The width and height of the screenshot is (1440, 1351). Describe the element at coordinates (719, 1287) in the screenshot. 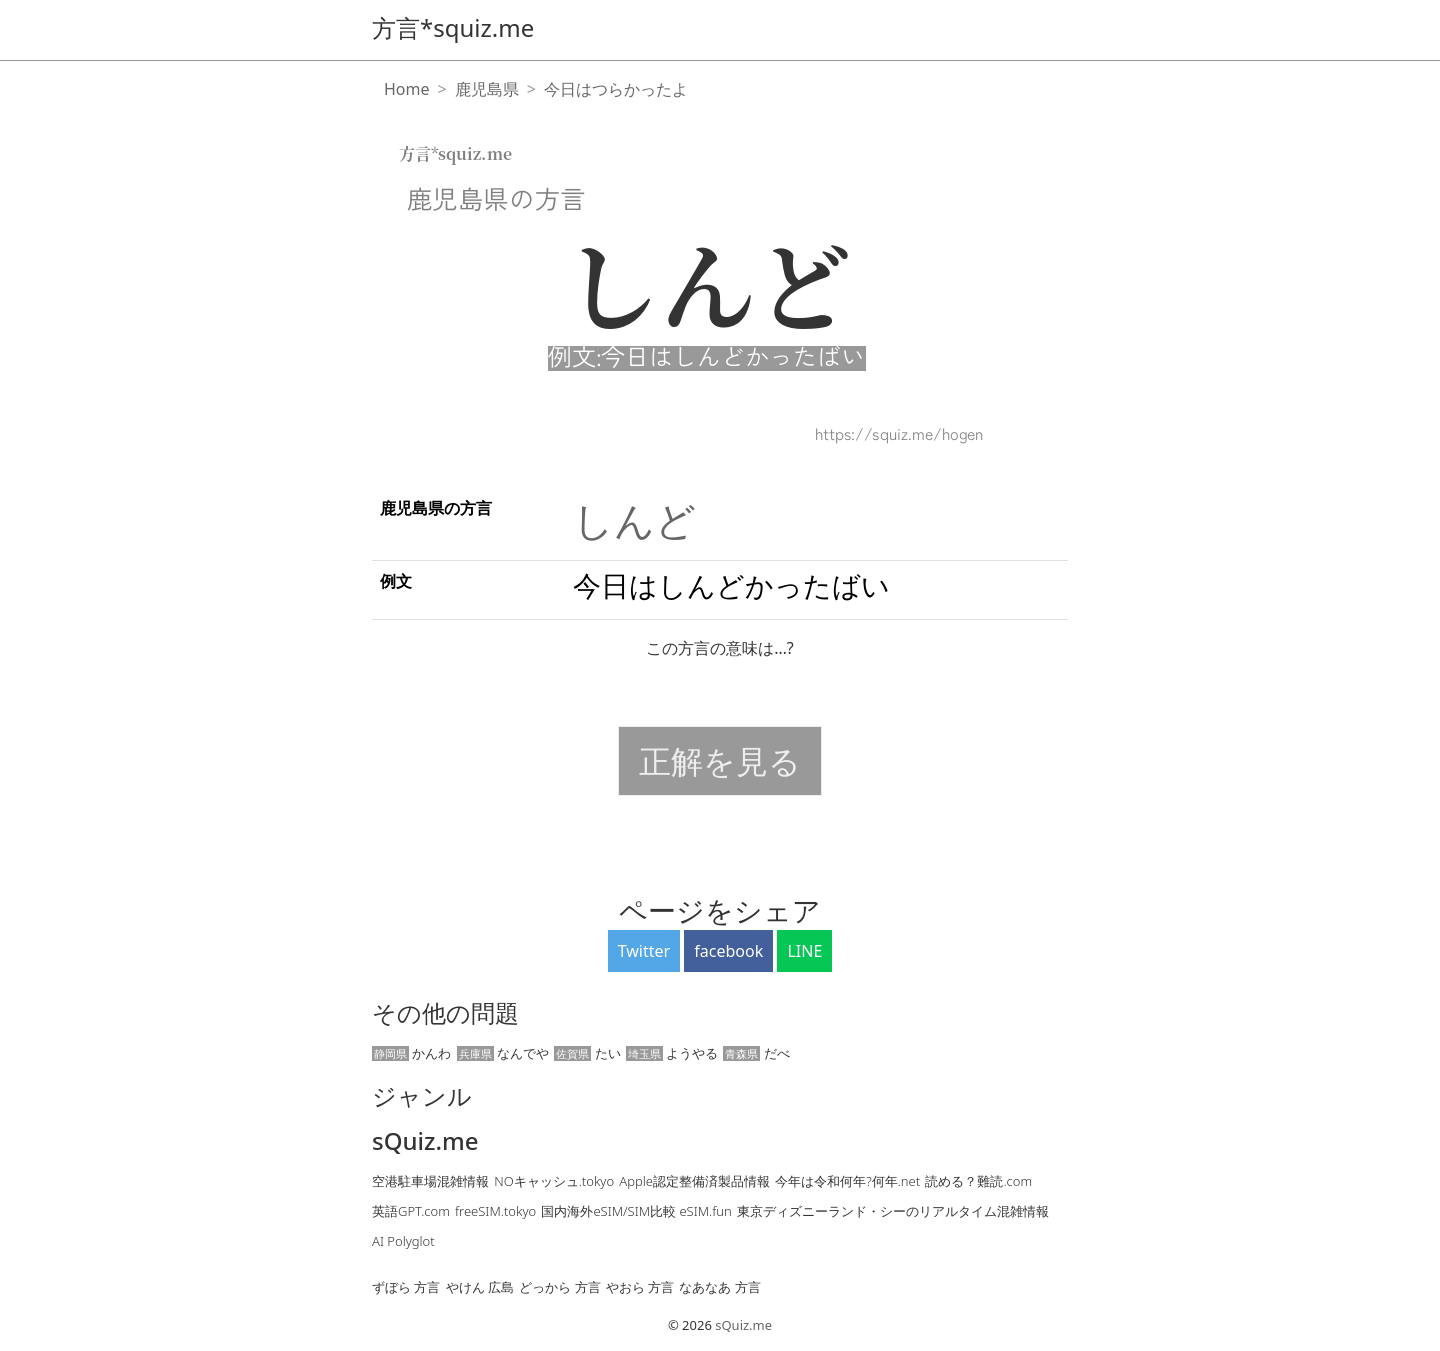

I see `なあなあ 方言` at that location.